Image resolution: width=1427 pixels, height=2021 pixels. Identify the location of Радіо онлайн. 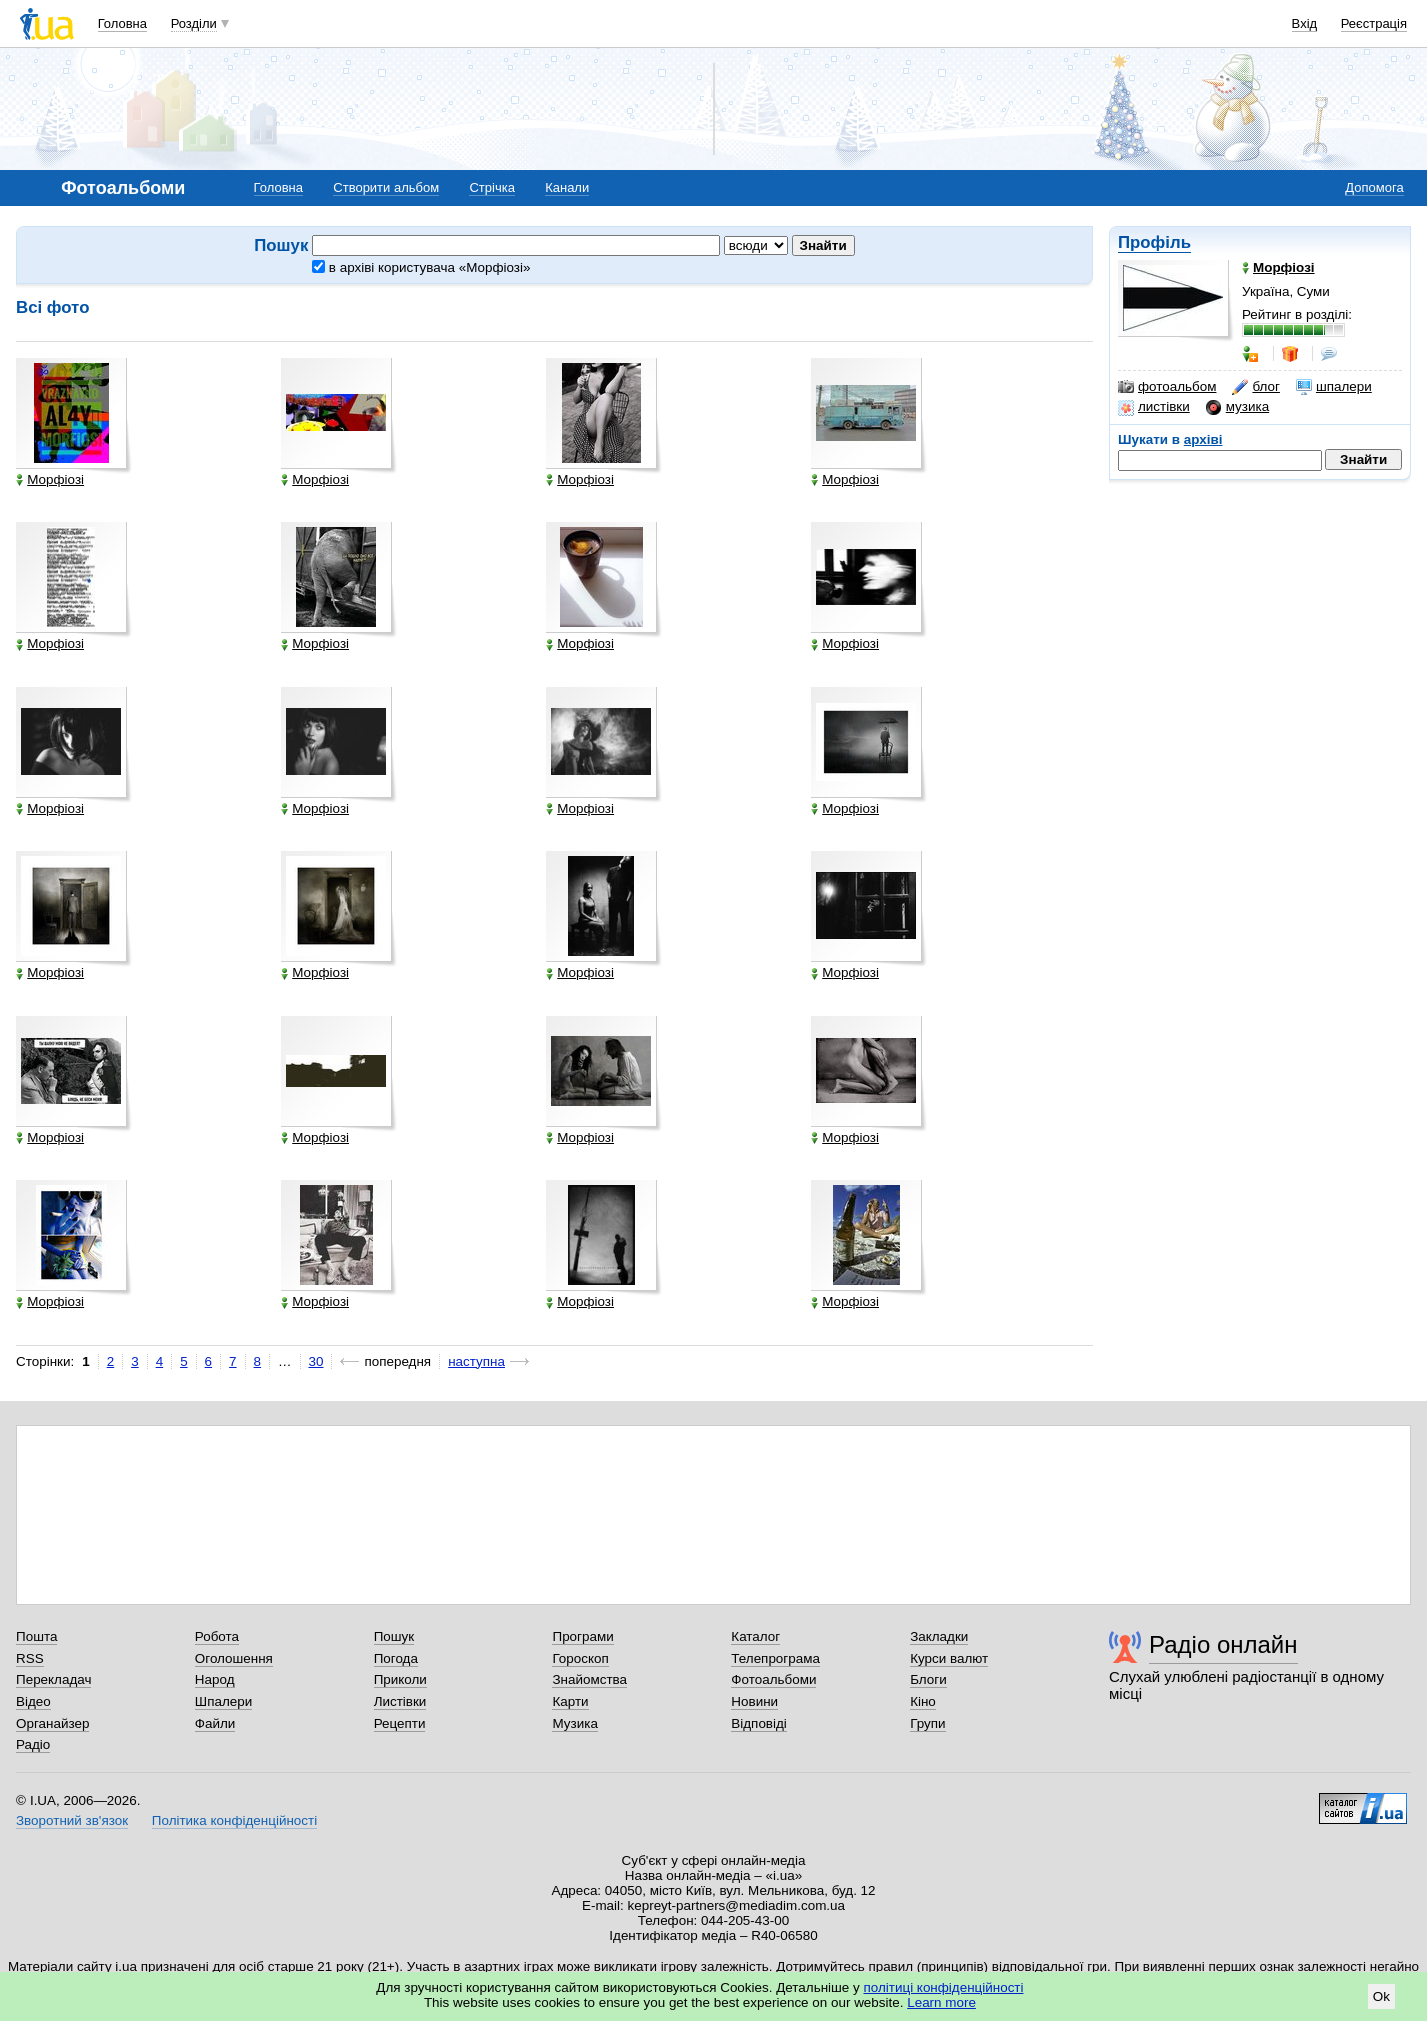
(1223, 1644).